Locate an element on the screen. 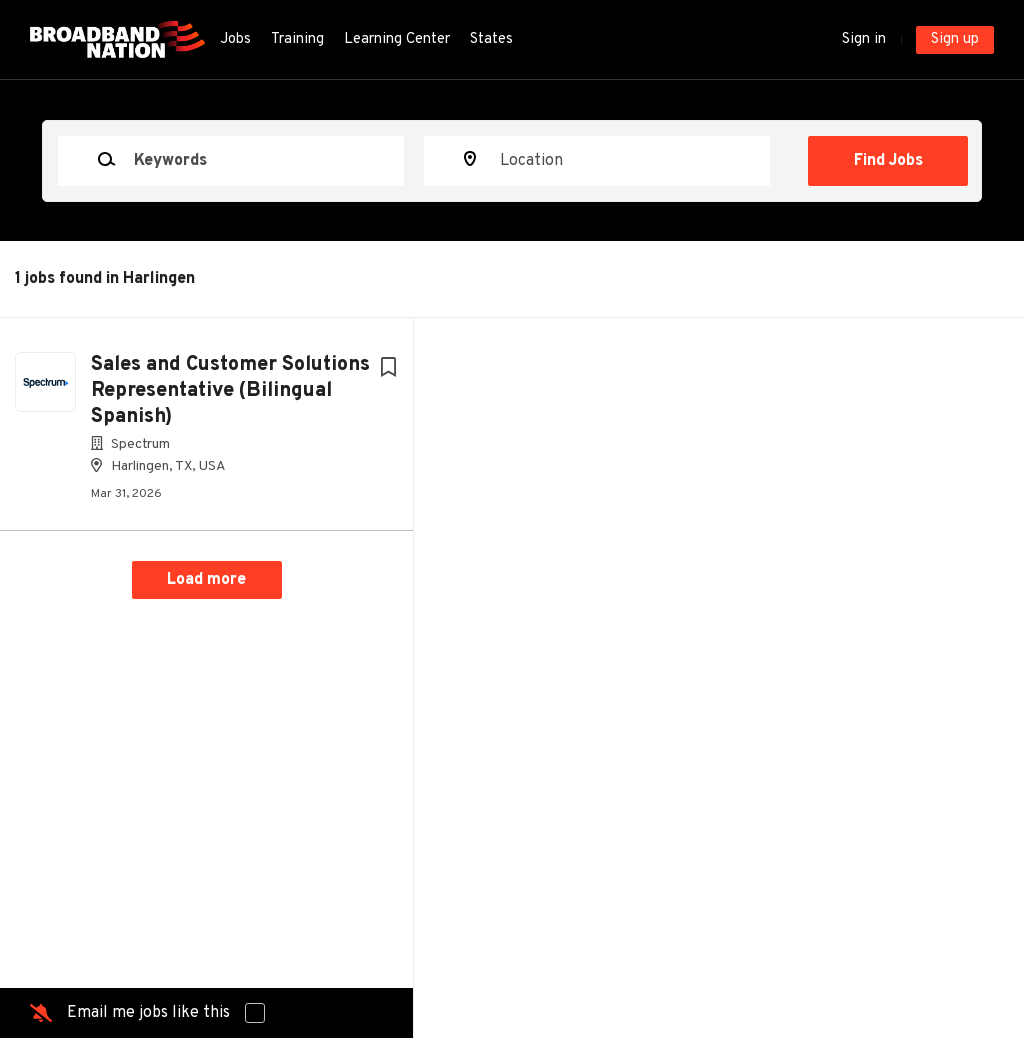  Training is located at coordinates (297, 39).